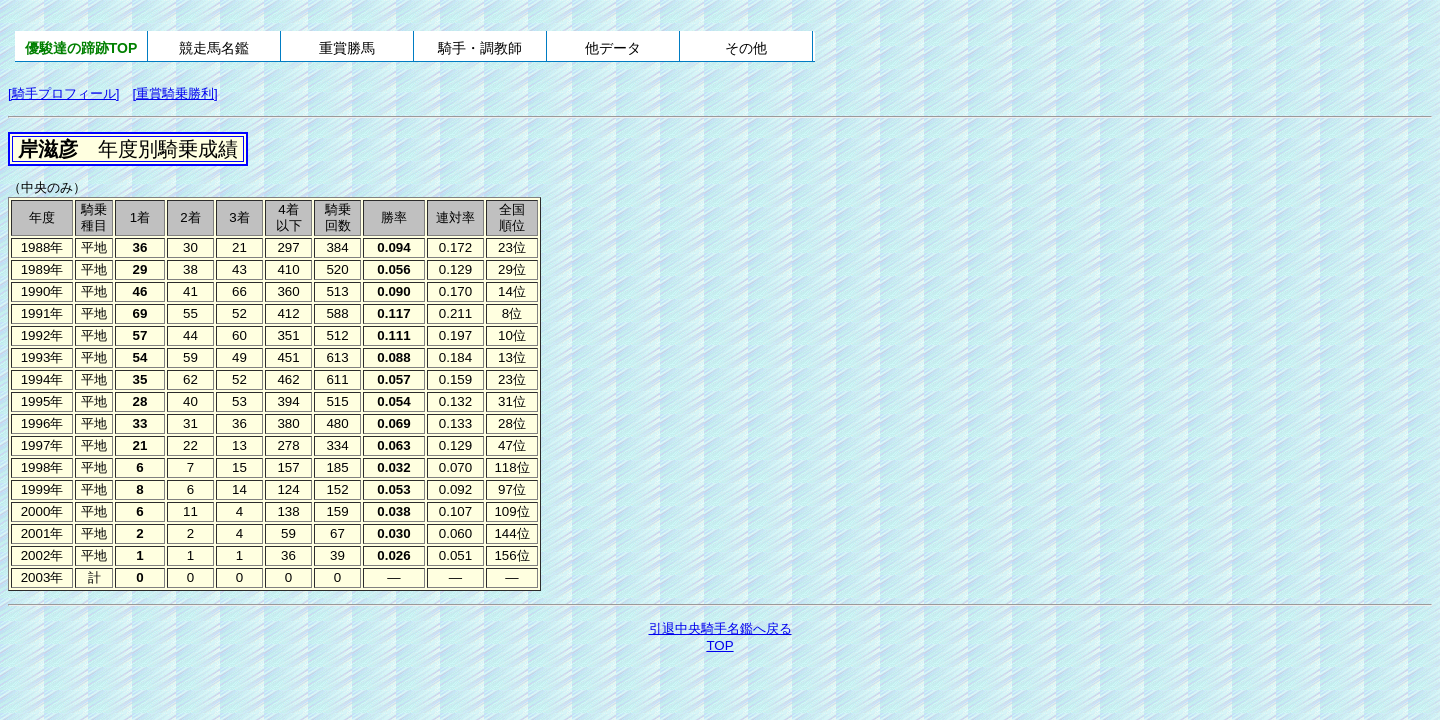 The image size is (1440, 720). Describe the element at coordinates (63, 93) in the screenshot. I see `[騎手プロフィール]` at that location.